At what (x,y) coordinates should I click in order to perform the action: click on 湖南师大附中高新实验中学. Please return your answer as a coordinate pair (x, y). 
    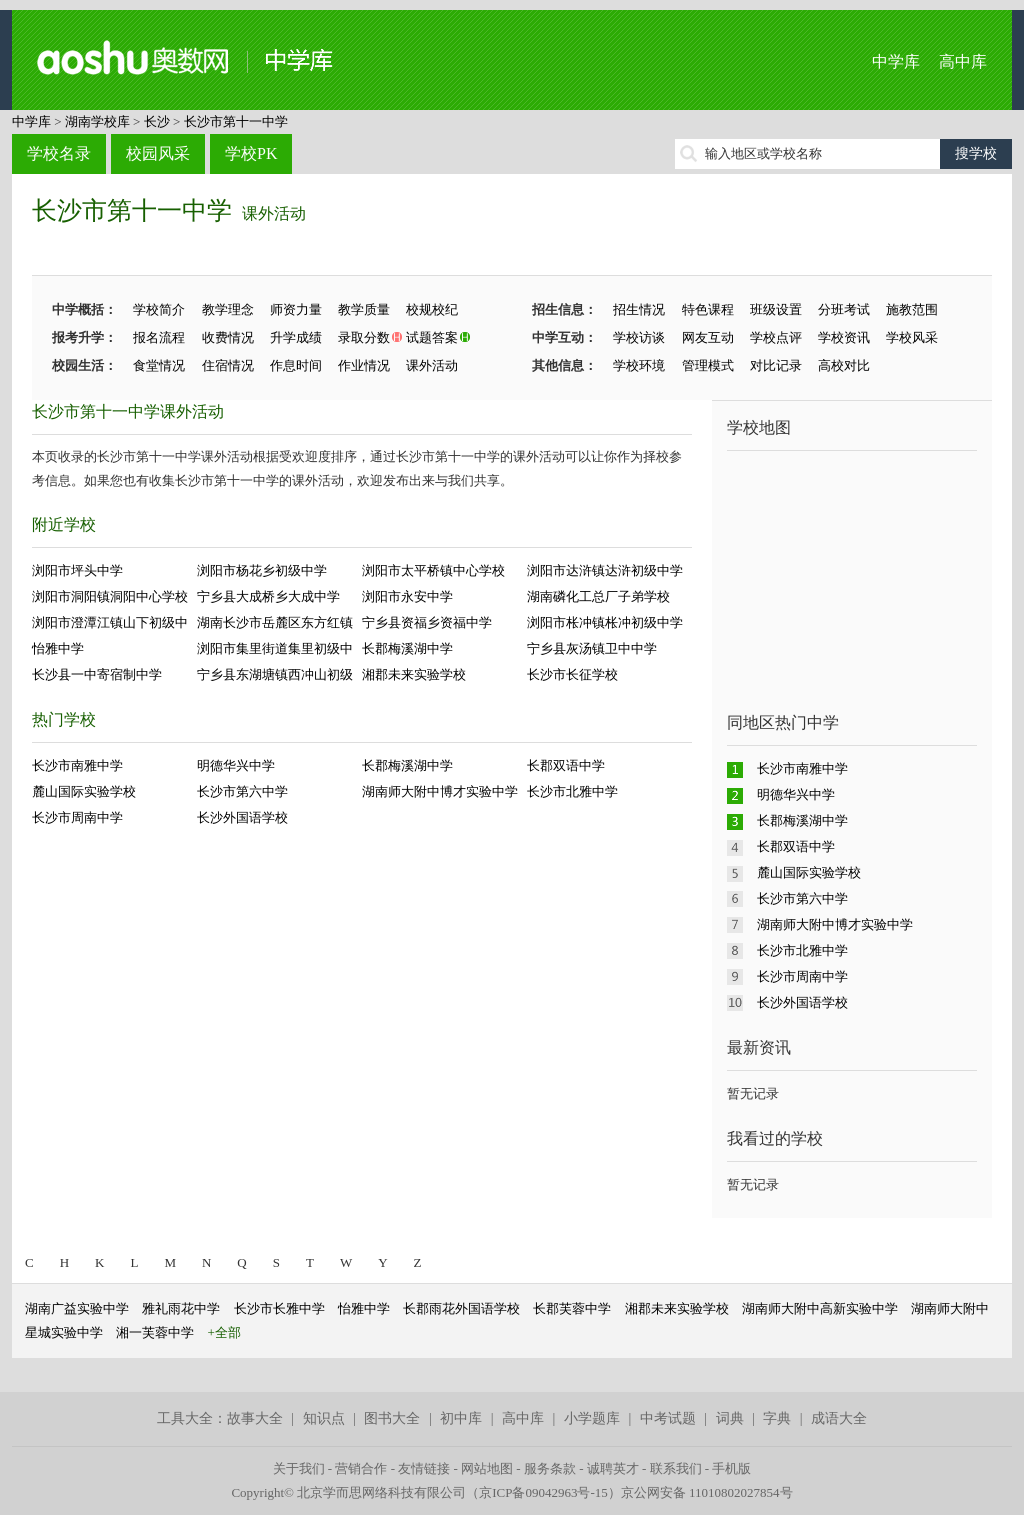
    Looking at the image, I should click on (820, 1308).